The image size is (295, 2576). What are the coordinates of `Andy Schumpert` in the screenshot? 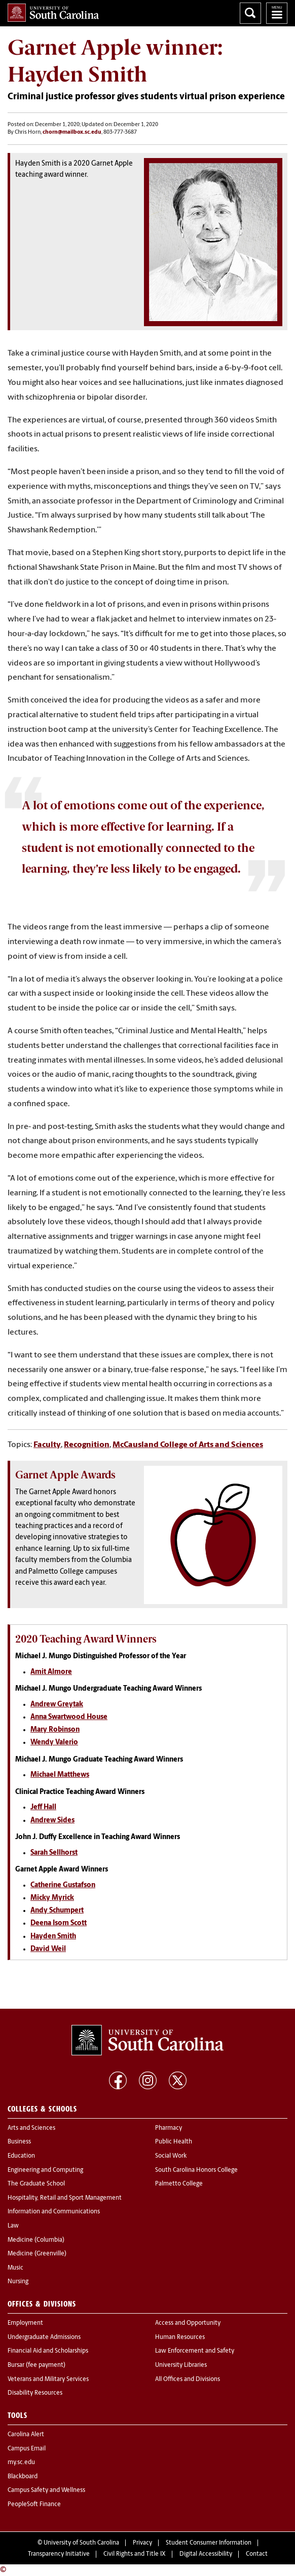 It's located at (57, 1911).